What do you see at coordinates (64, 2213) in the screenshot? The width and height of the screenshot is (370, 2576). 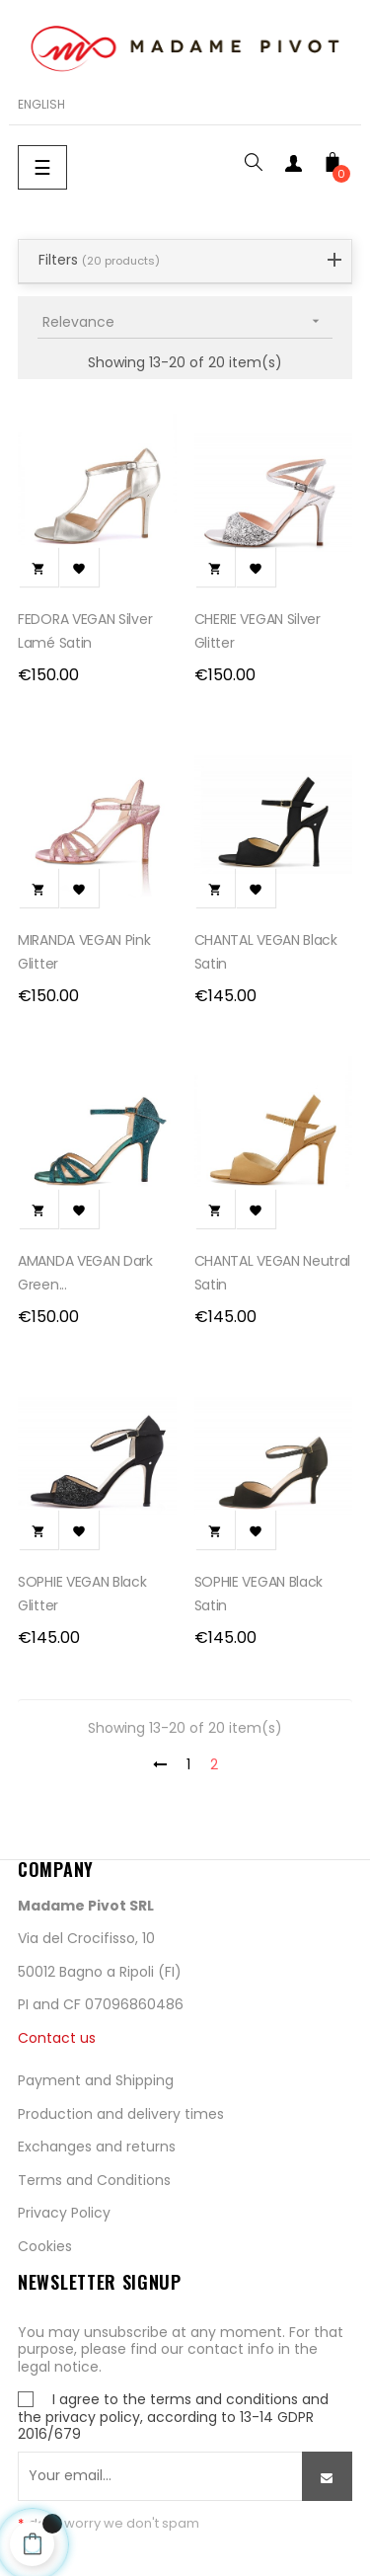 I see `Privacy Policy` at bounding box center [64, 2213].